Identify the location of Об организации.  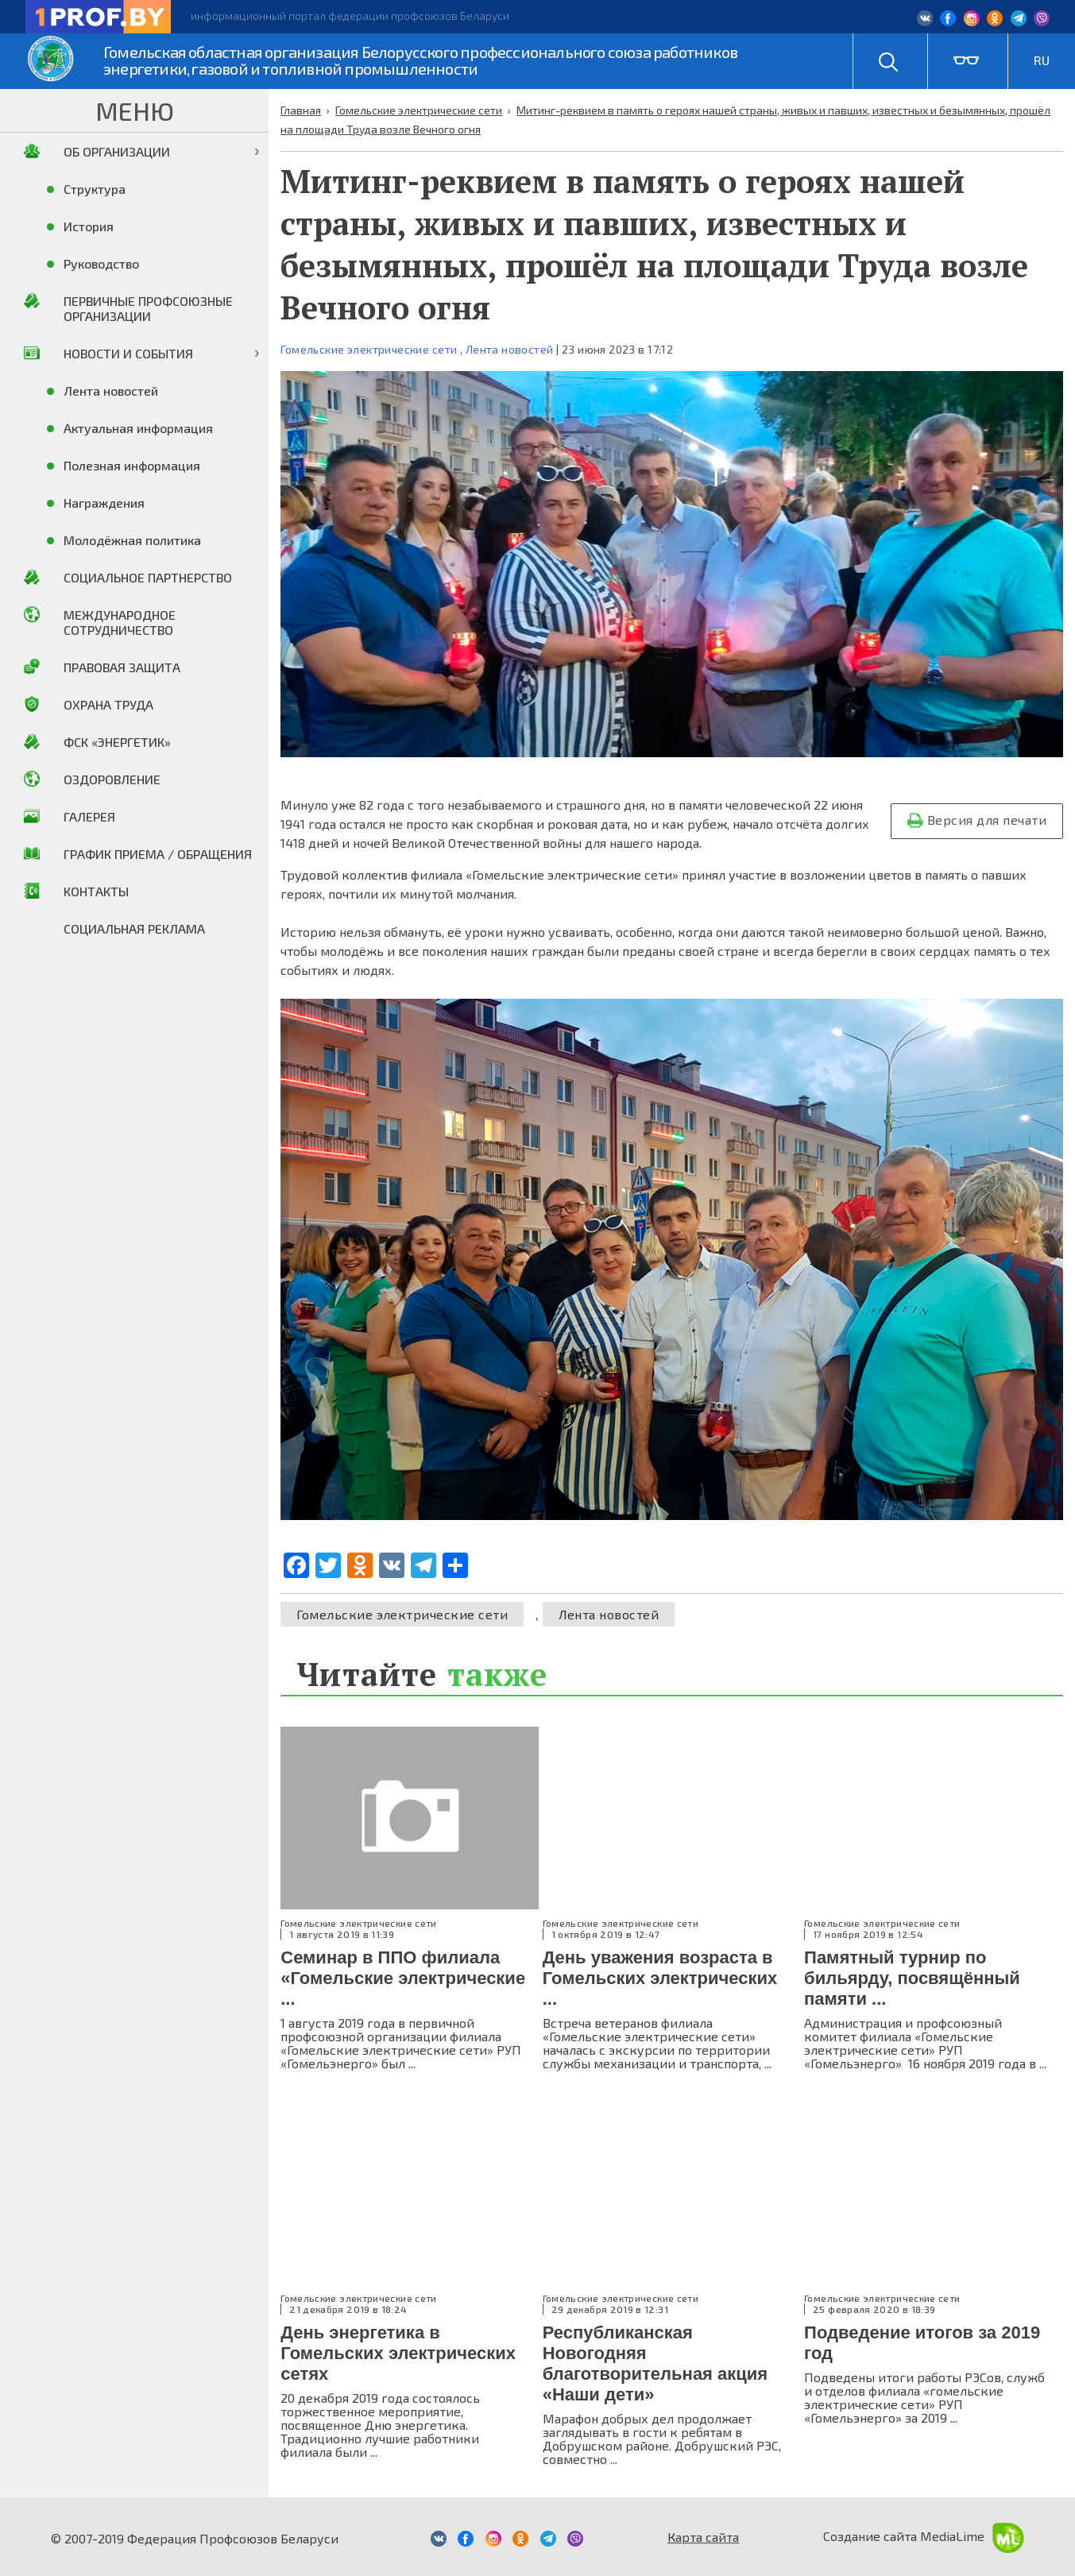
(117, 151).